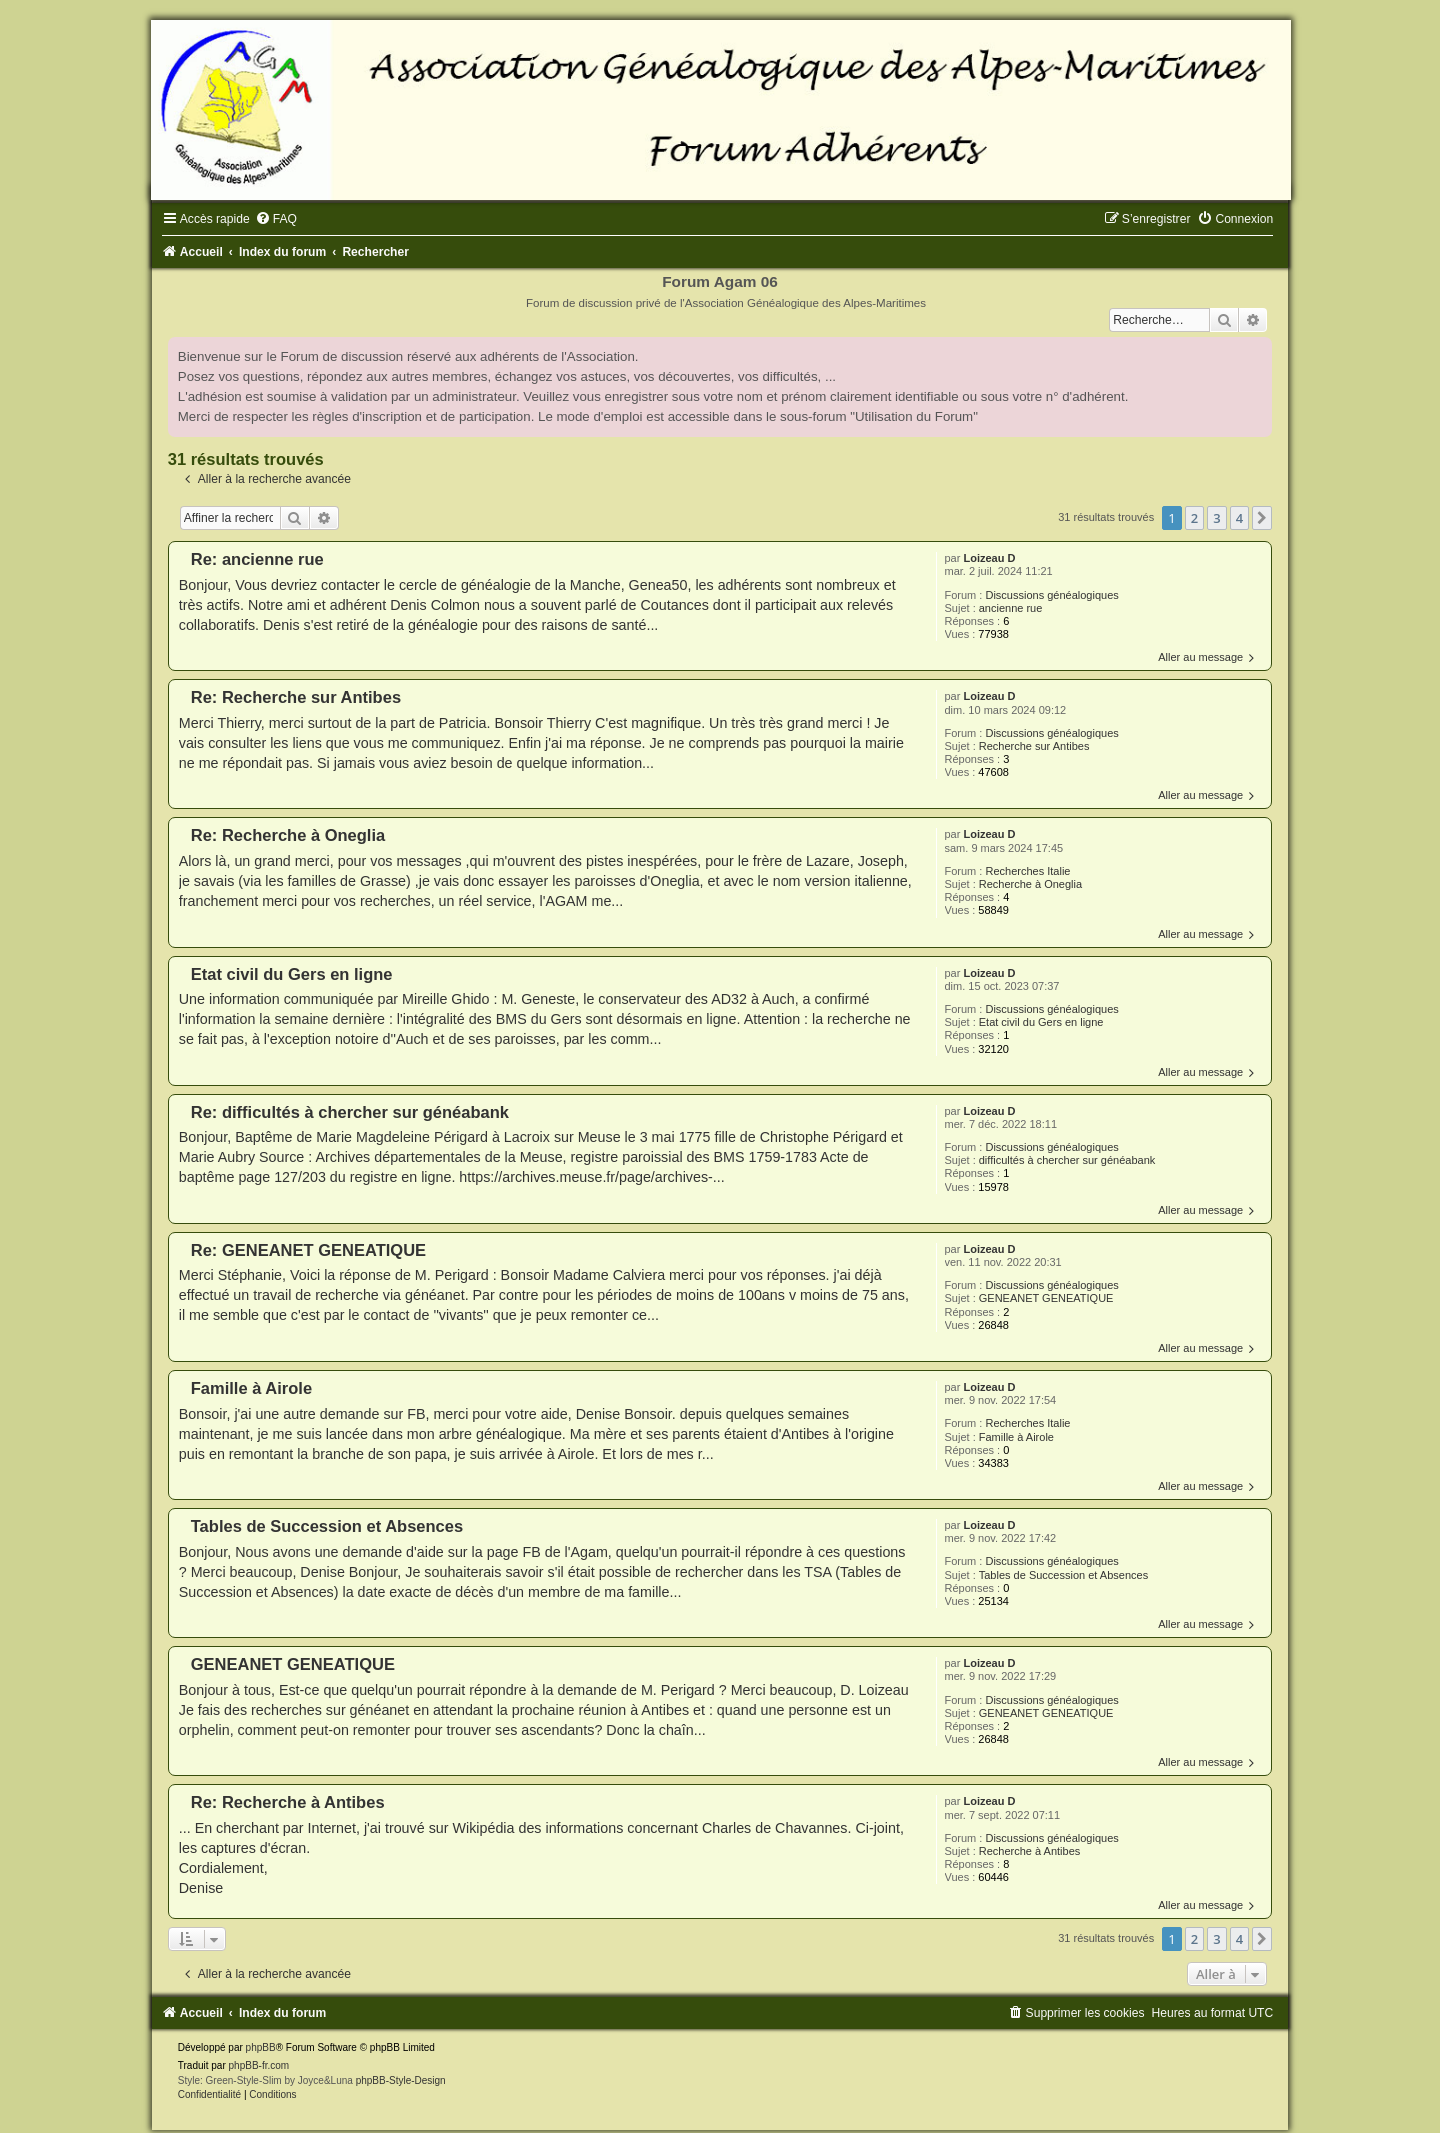 The image size is (1440, 2133). What do you see at coordinates (257, 559) in the screenshot?
I see `Re: ancienne rue` at bounding box center [257, 559].